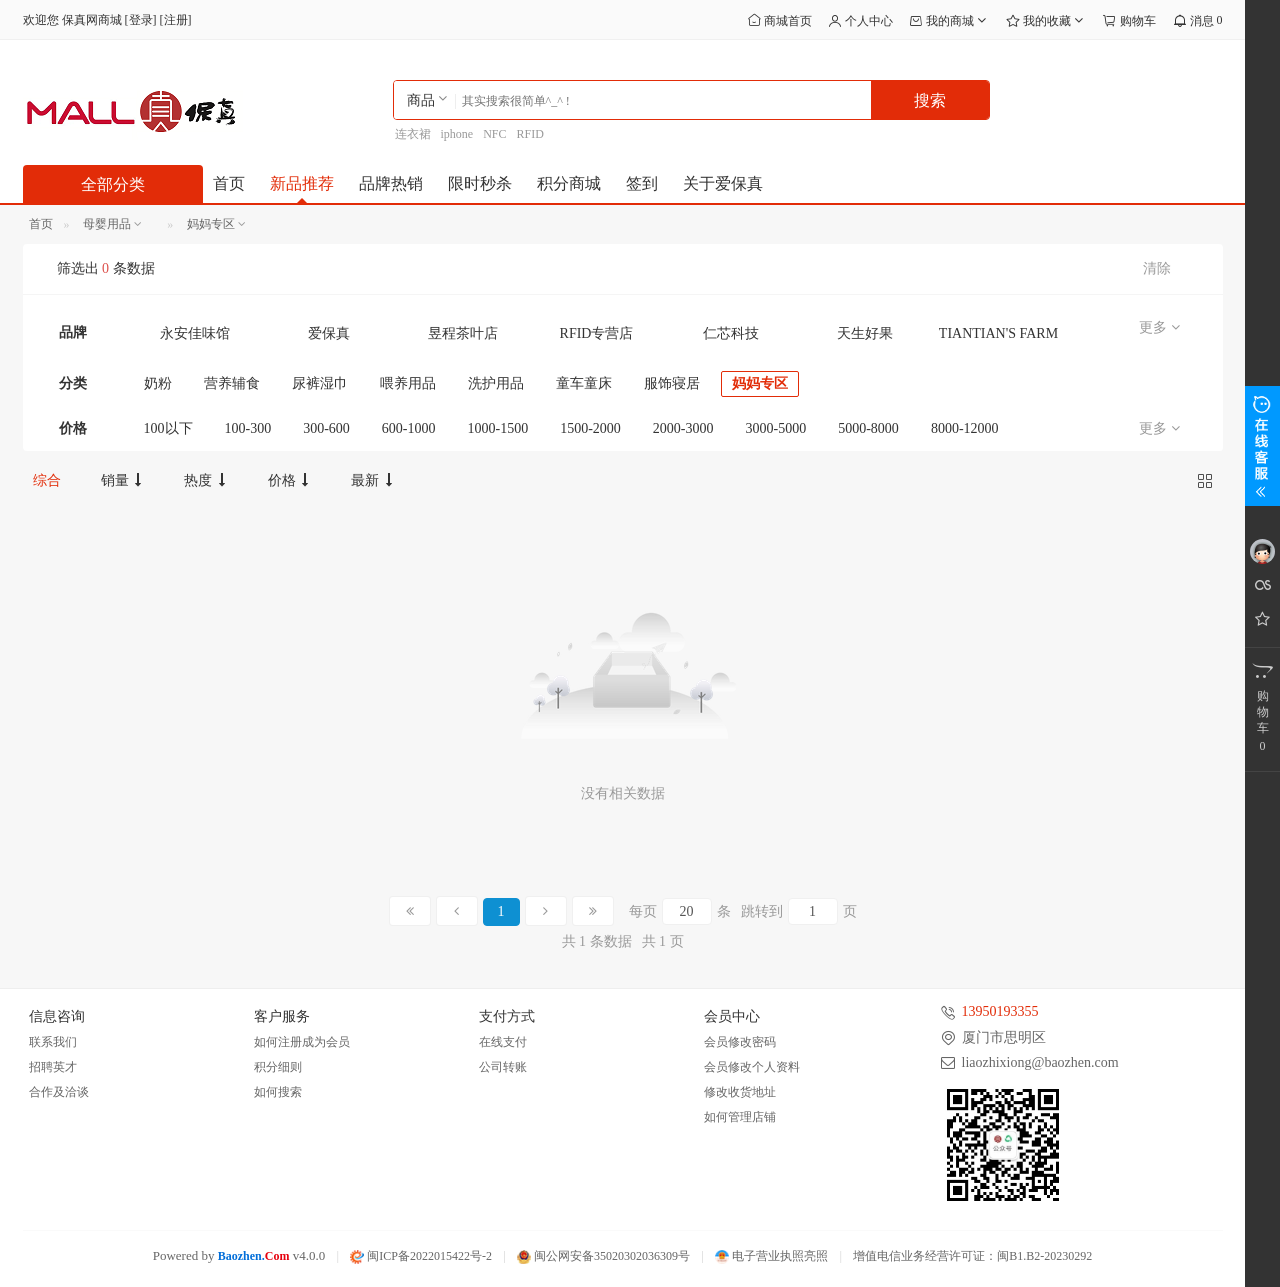 The image size is (1280, 1287). Describe the element at coordinates (496, 383) in the screenshot. I see `洗护用品` at that location.